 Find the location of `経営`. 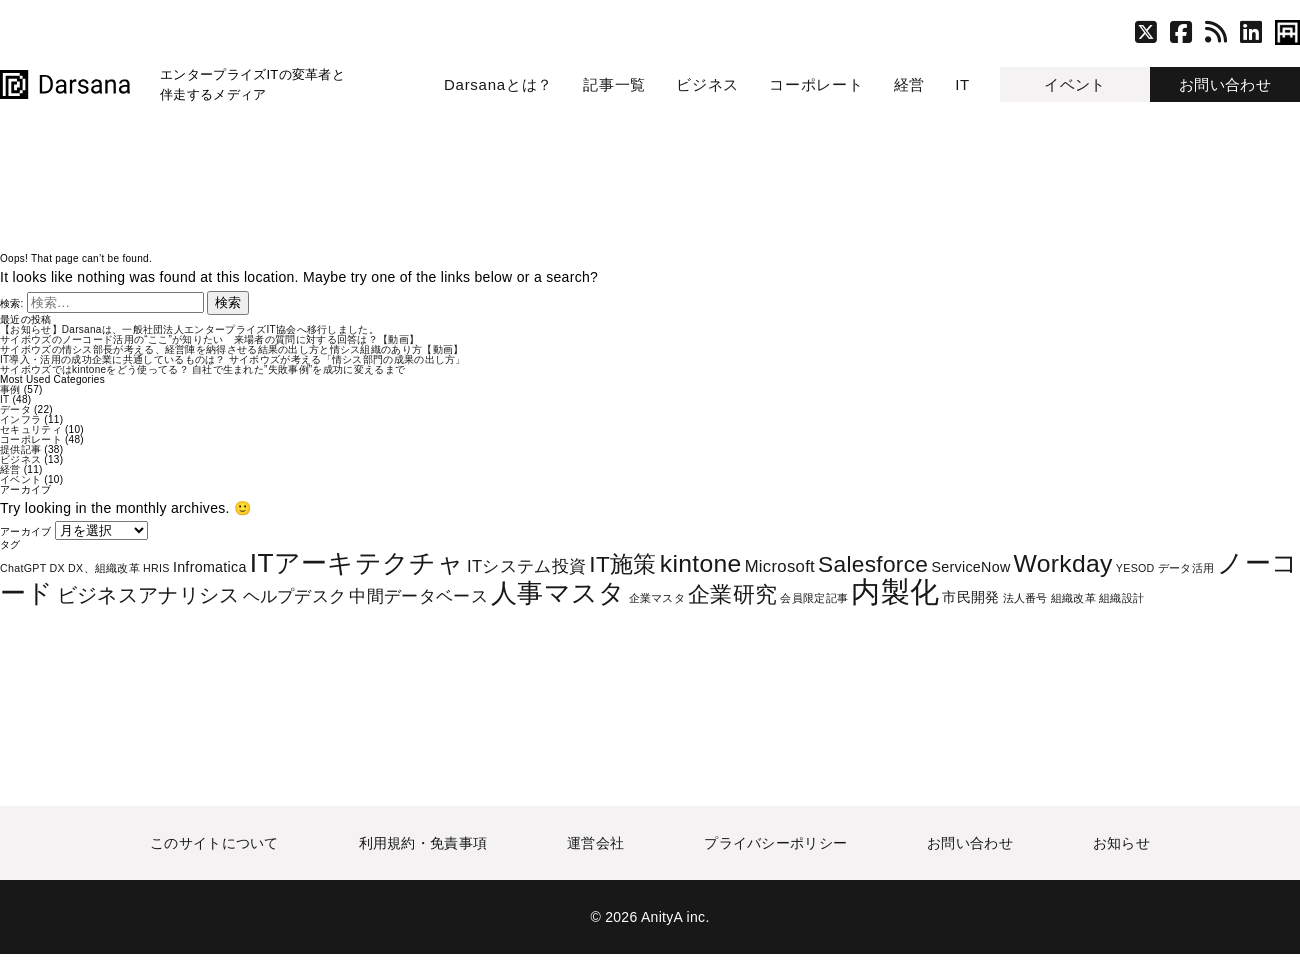

経営 is located at coordinates (910, 84).